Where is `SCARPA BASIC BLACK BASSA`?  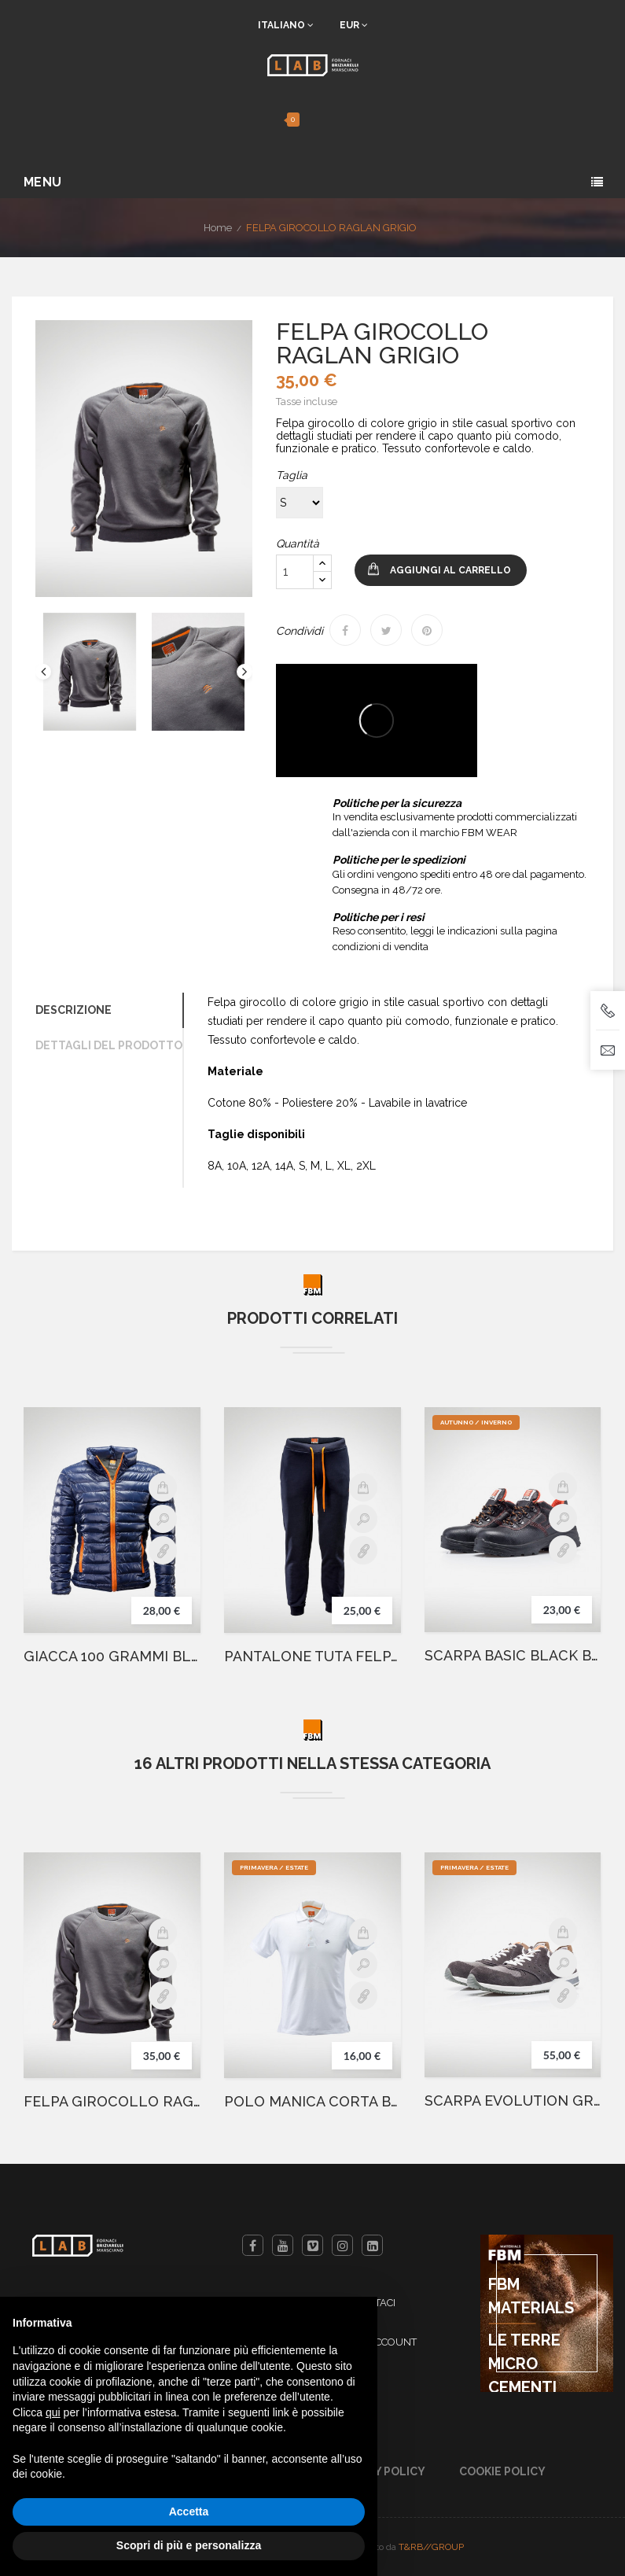 SCARPA BASIC BLACK BASSA is located at coordinates (513, 1656).